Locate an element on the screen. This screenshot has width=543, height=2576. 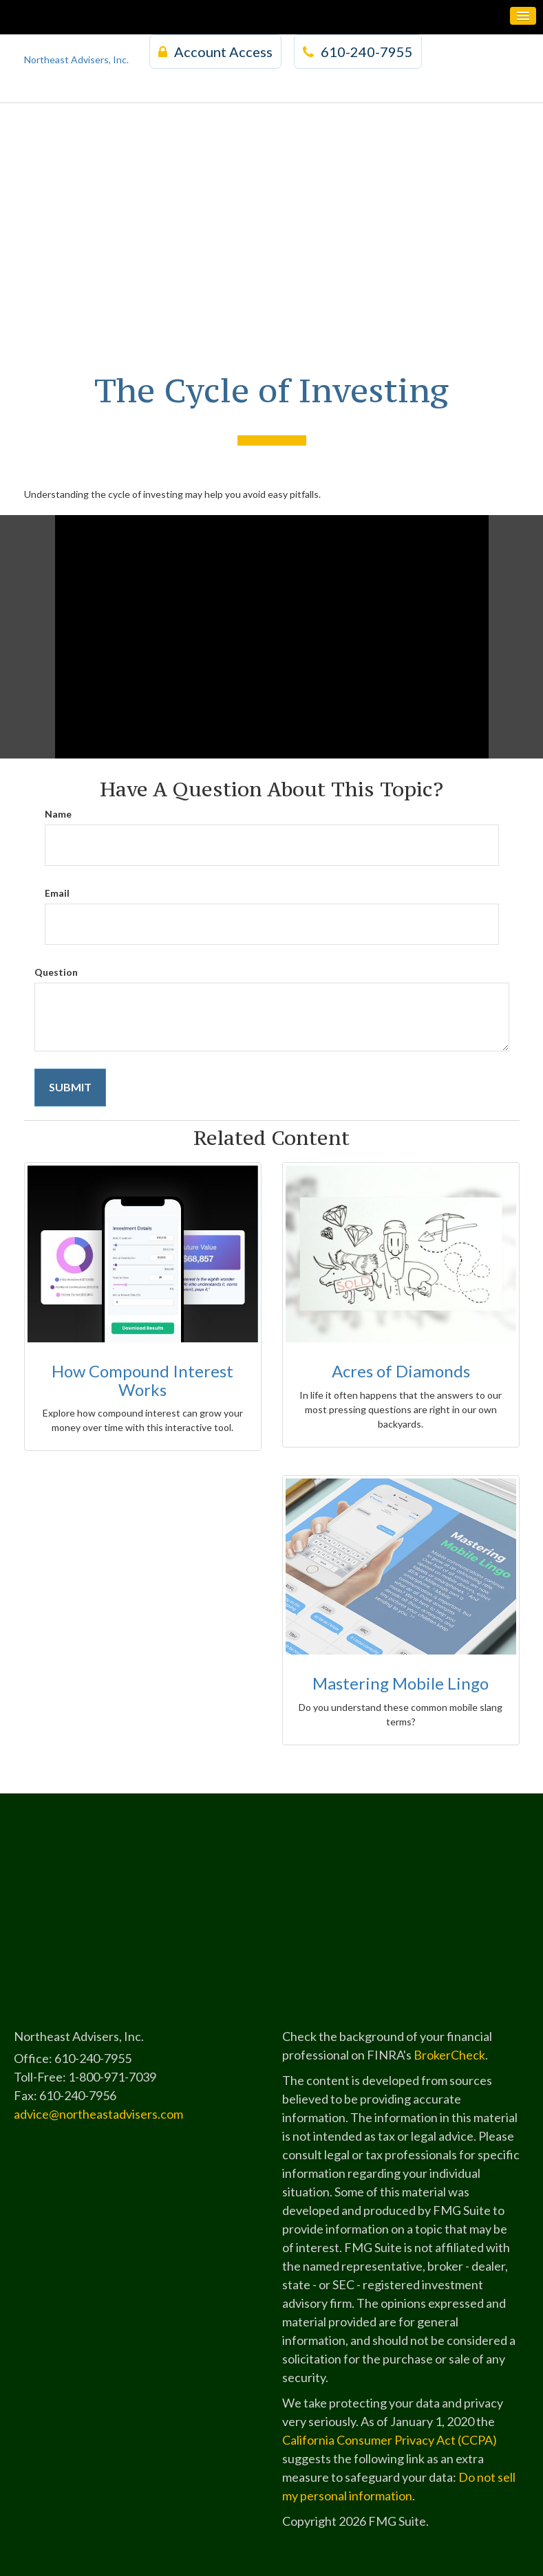
Name is located at coordinates (58, 814).